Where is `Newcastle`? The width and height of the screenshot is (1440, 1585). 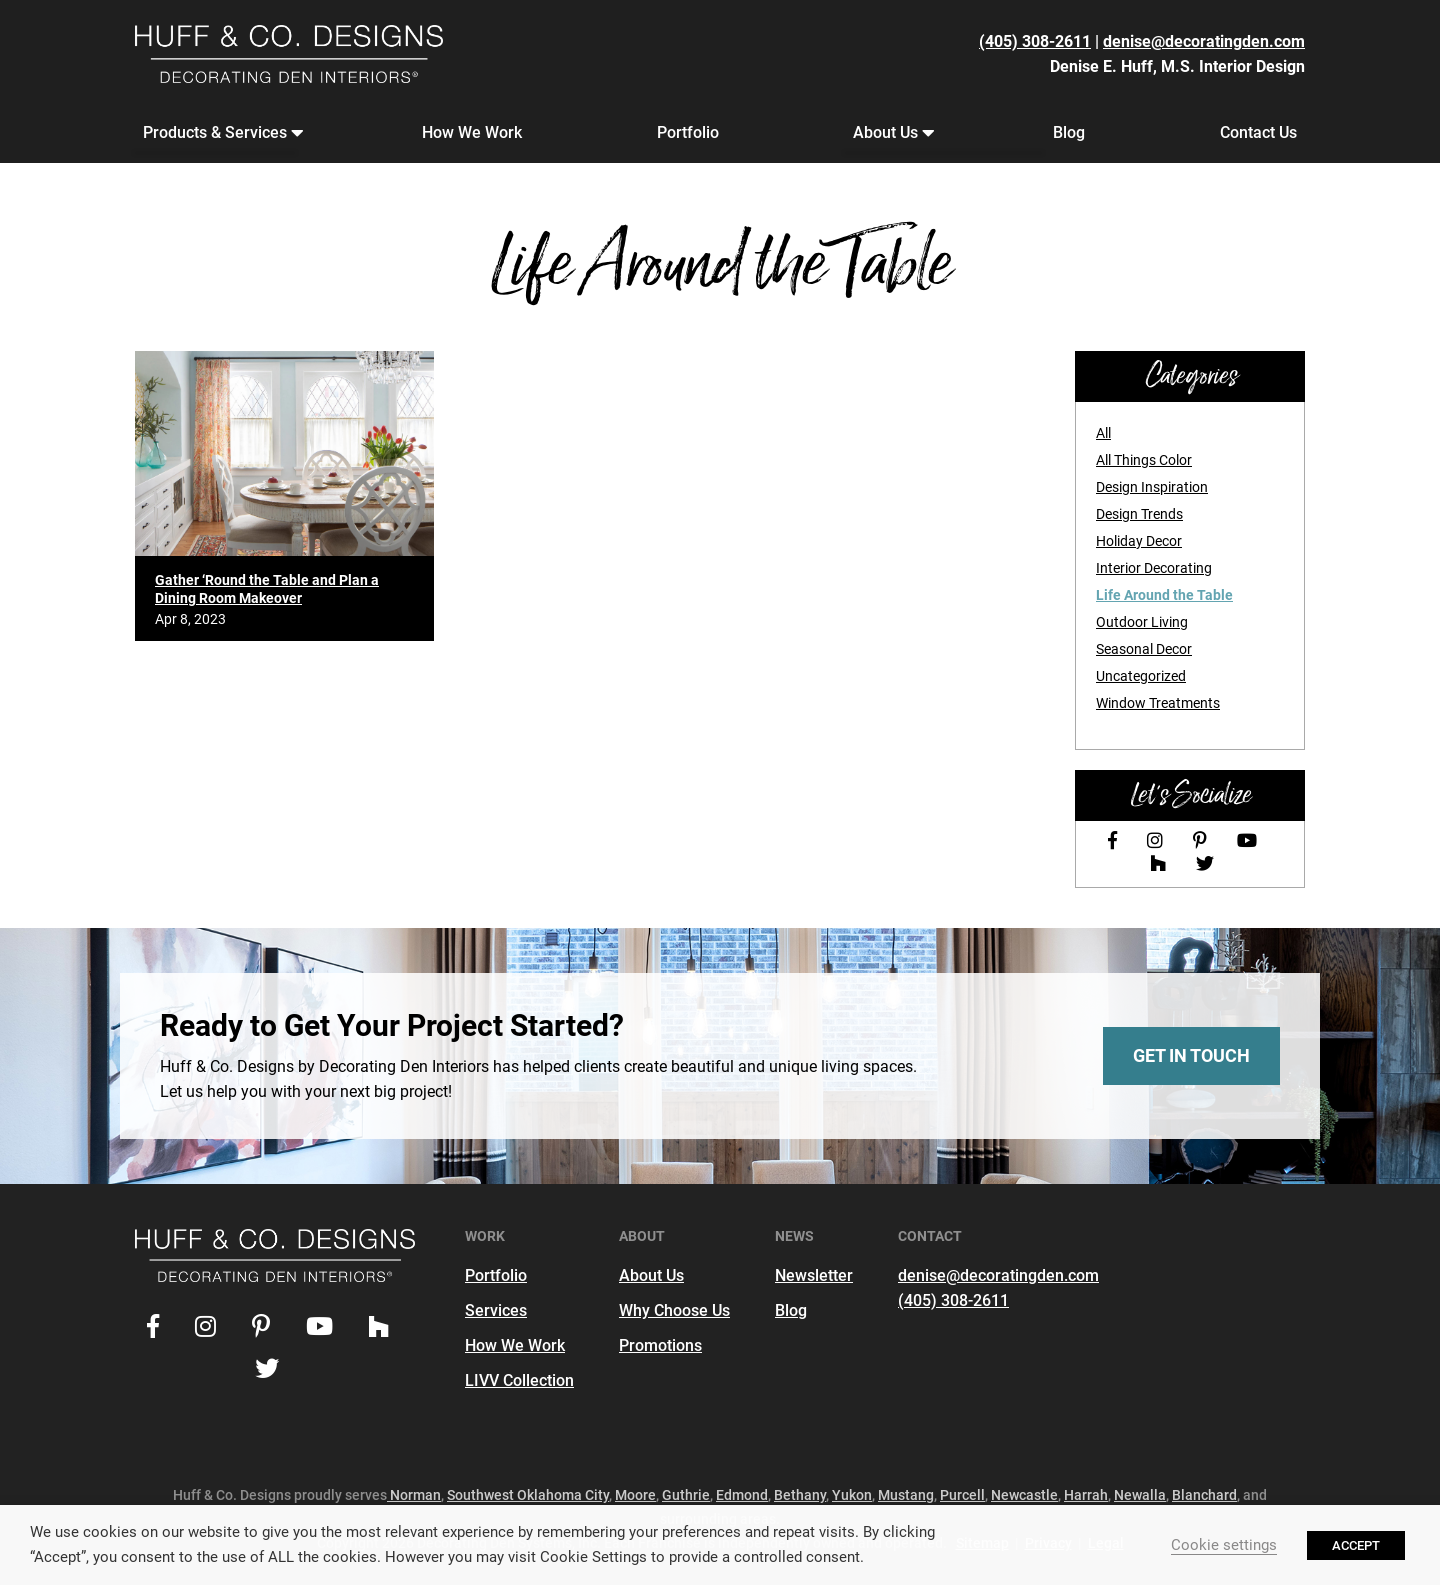
Newcastle is located at coordinates (1024, 1495).